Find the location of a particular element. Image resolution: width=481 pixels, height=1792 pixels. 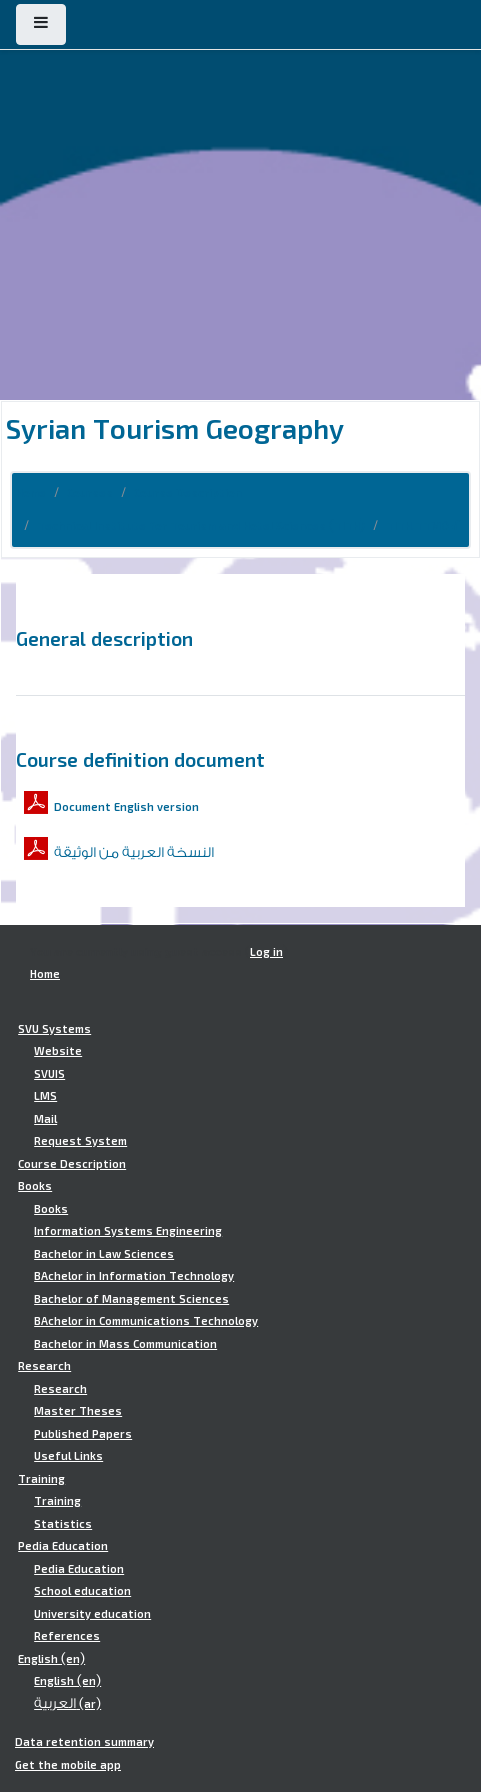

Courses is located at coordinates (90, 493).